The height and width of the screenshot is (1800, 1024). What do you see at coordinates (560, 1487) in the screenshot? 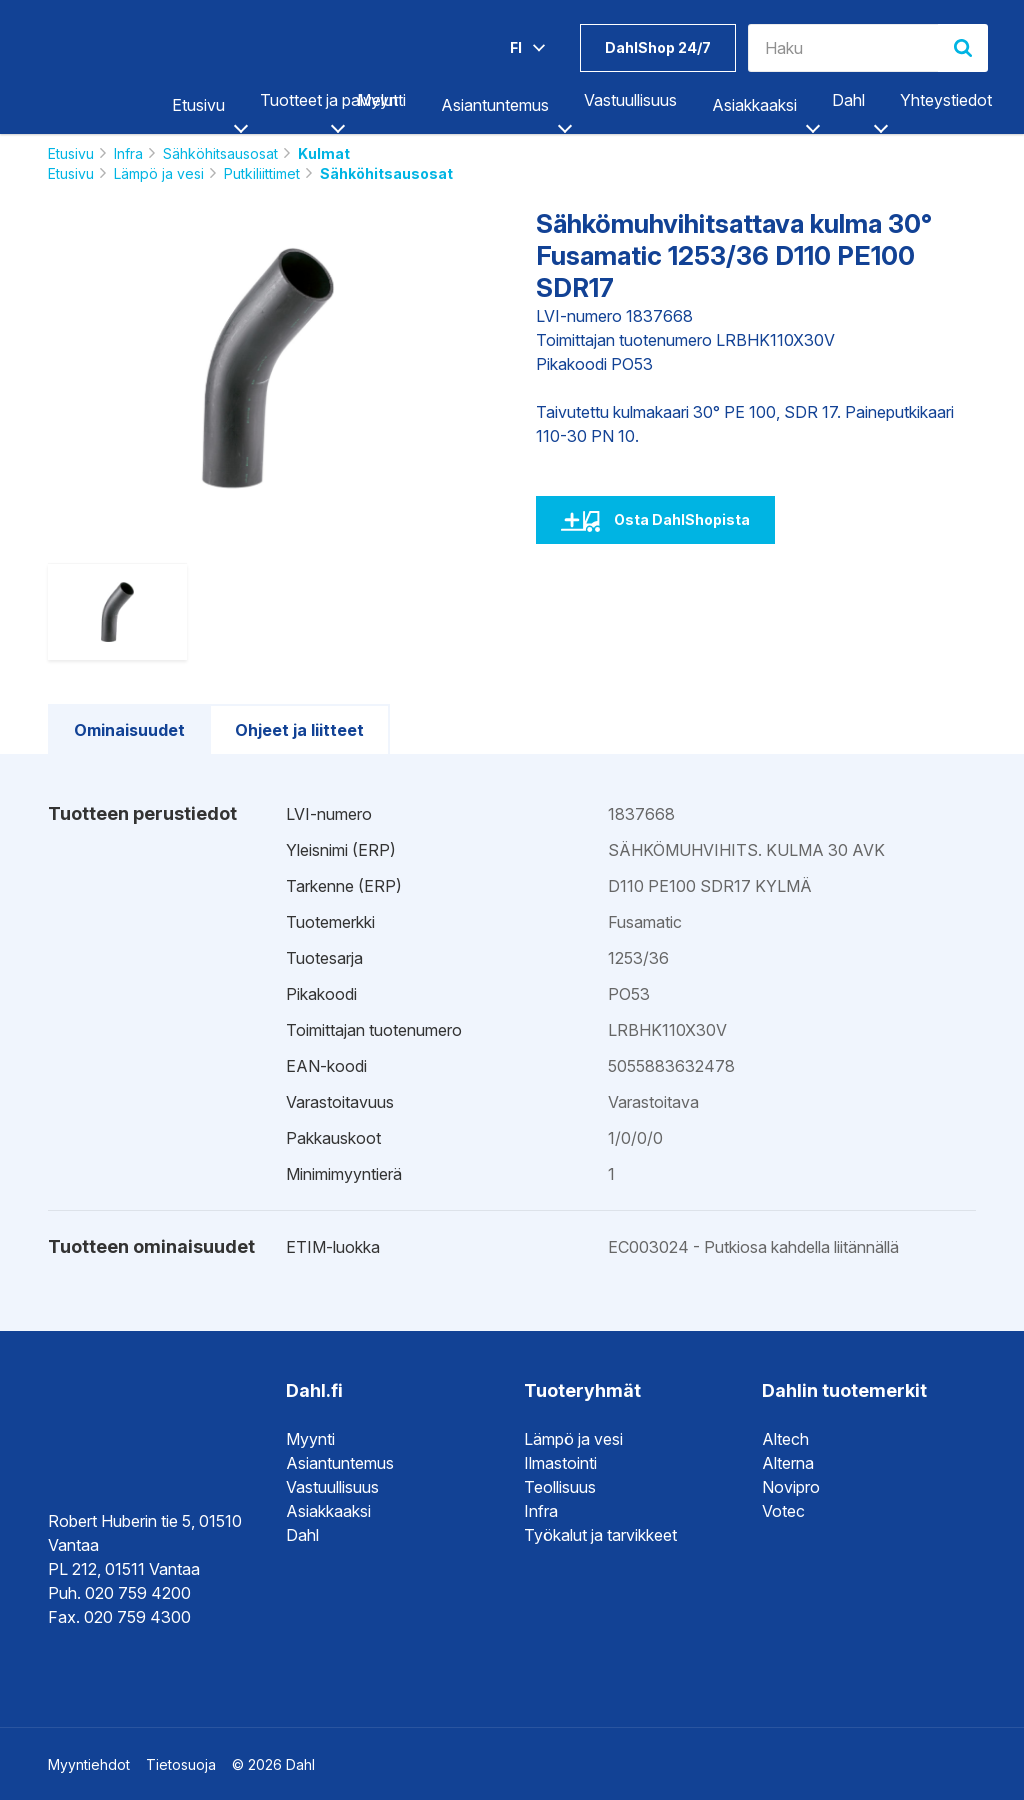
I see `Teollisuus` at bounding box center [560, 1487].